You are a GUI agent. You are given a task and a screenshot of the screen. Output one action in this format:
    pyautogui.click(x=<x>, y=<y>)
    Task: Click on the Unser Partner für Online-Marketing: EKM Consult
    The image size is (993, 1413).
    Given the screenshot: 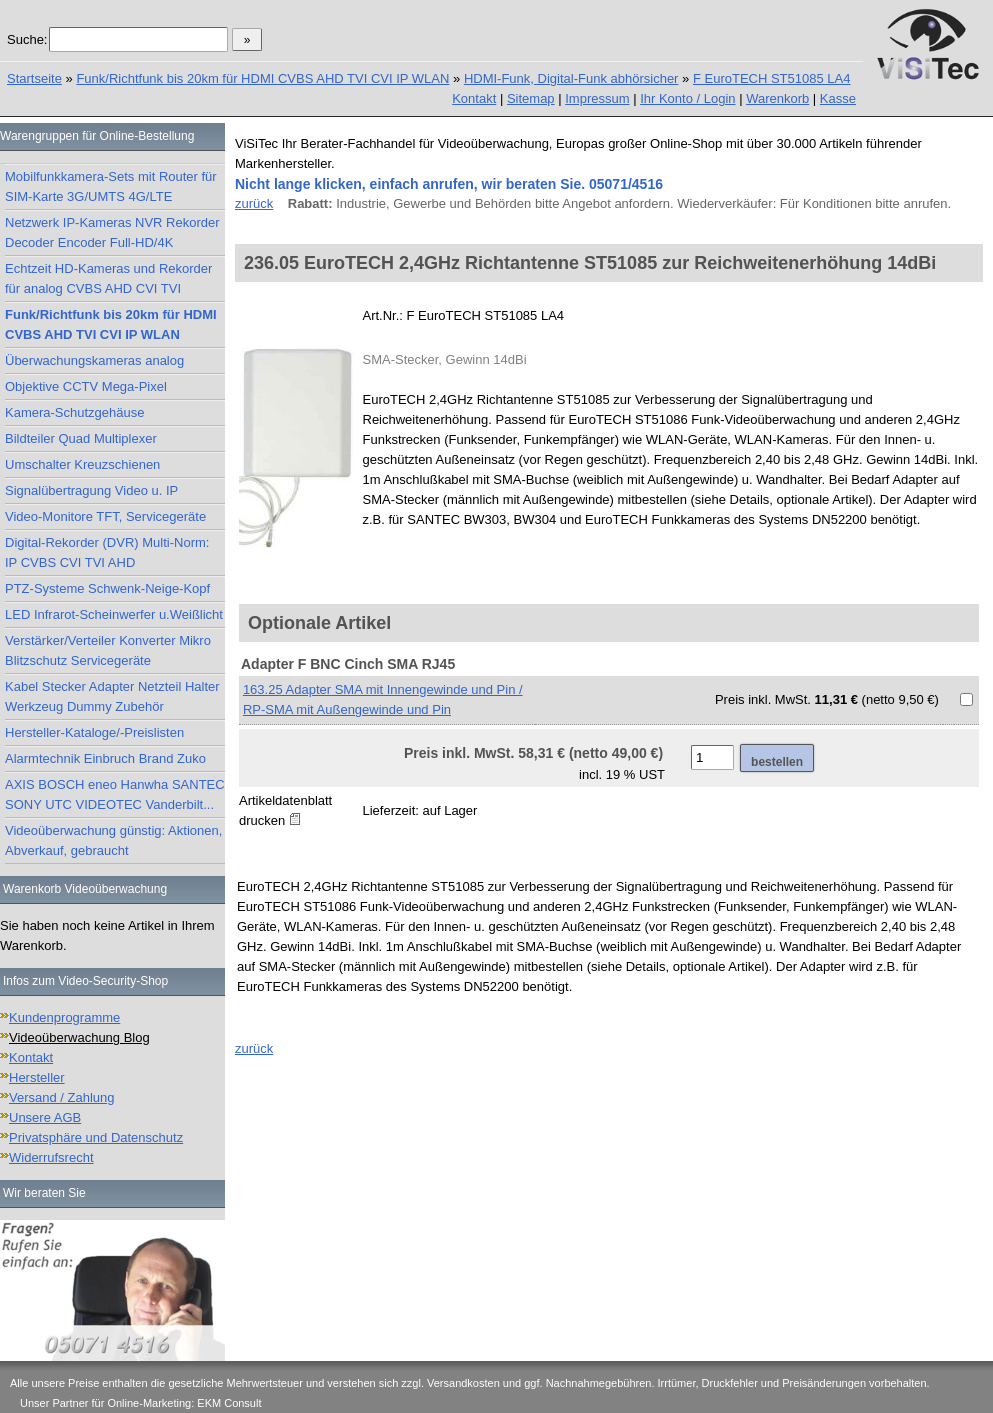 What is the action you would take?
    pyautogui.click(x=140, y=1403)
    